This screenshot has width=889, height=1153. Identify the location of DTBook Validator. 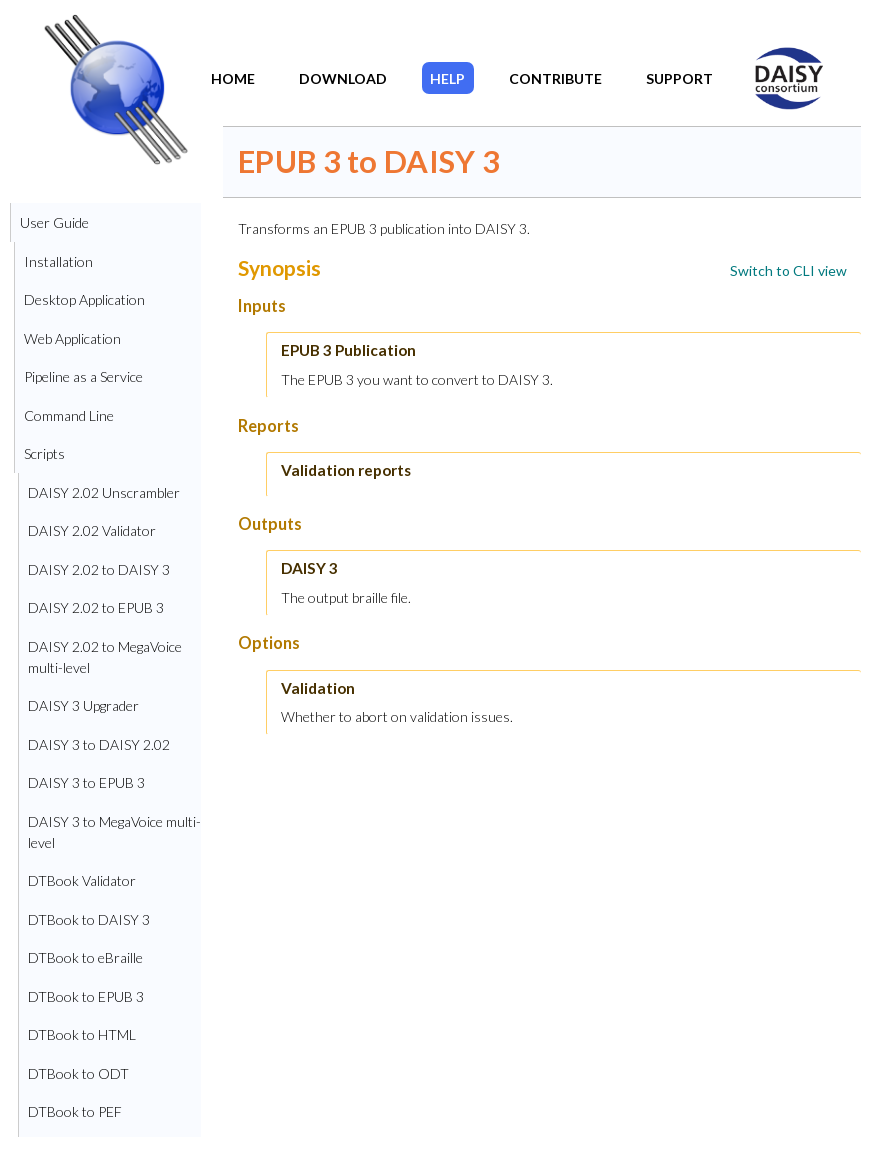
(82, 880).